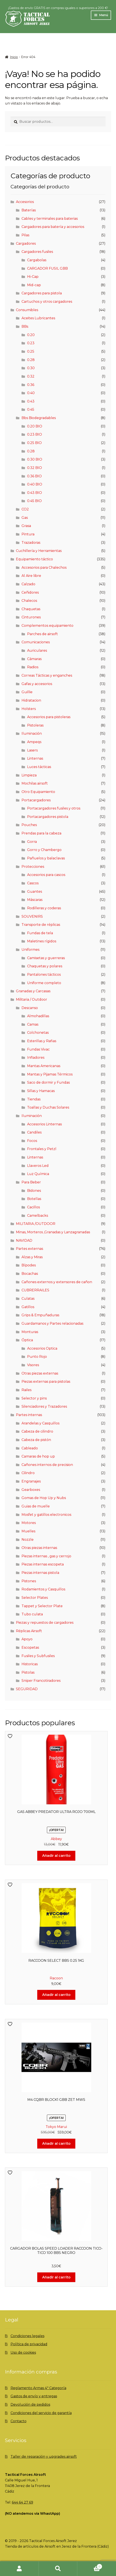 This screenshot has width=116, height=2576. I want to click on Accesorios para cascos, so click(46, 875).